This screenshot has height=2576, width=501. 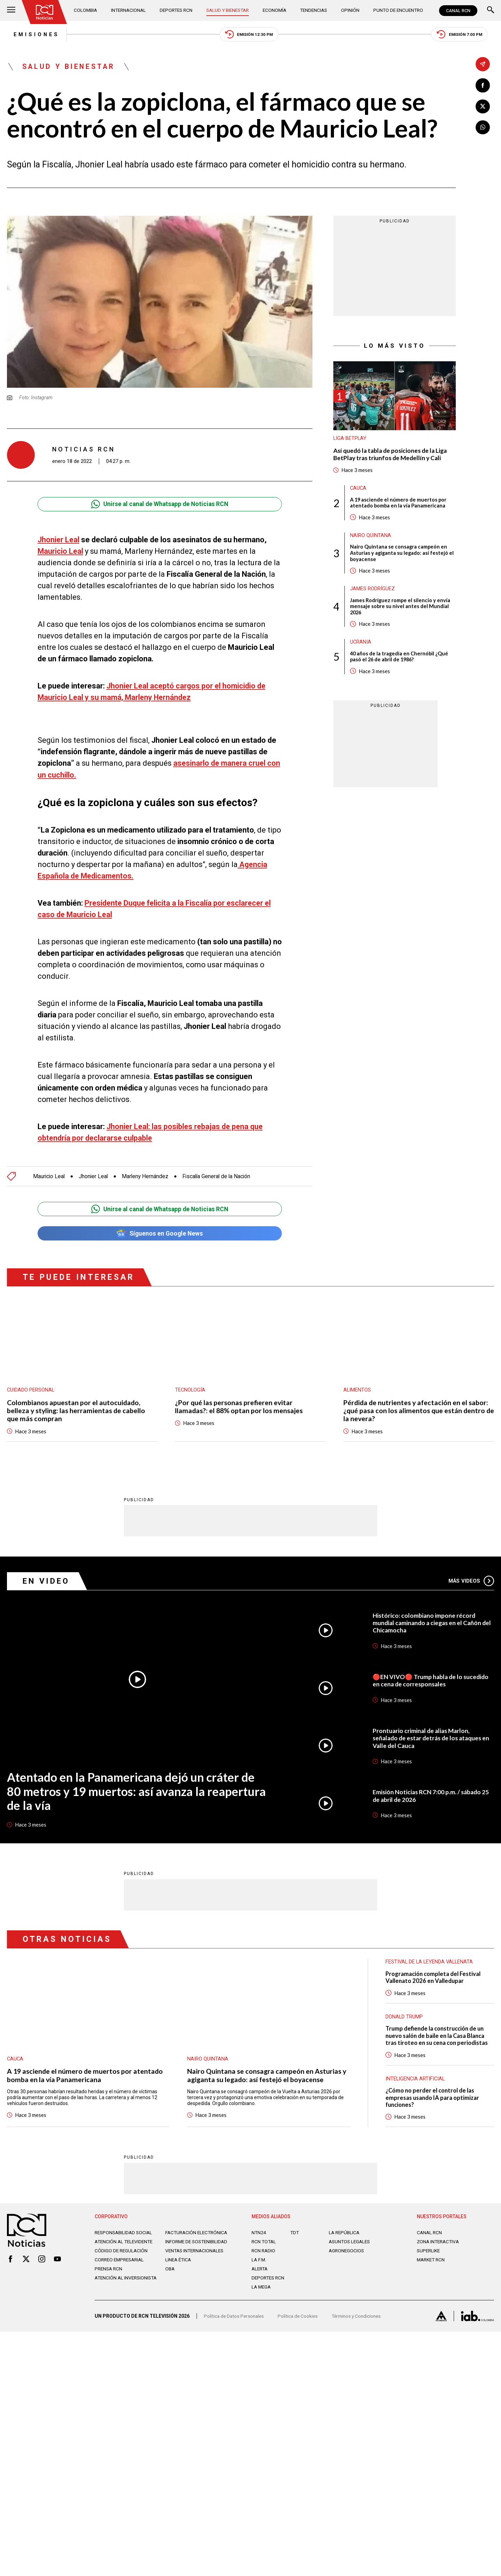 I want to click on TDT, so click(x=295, y=2238).